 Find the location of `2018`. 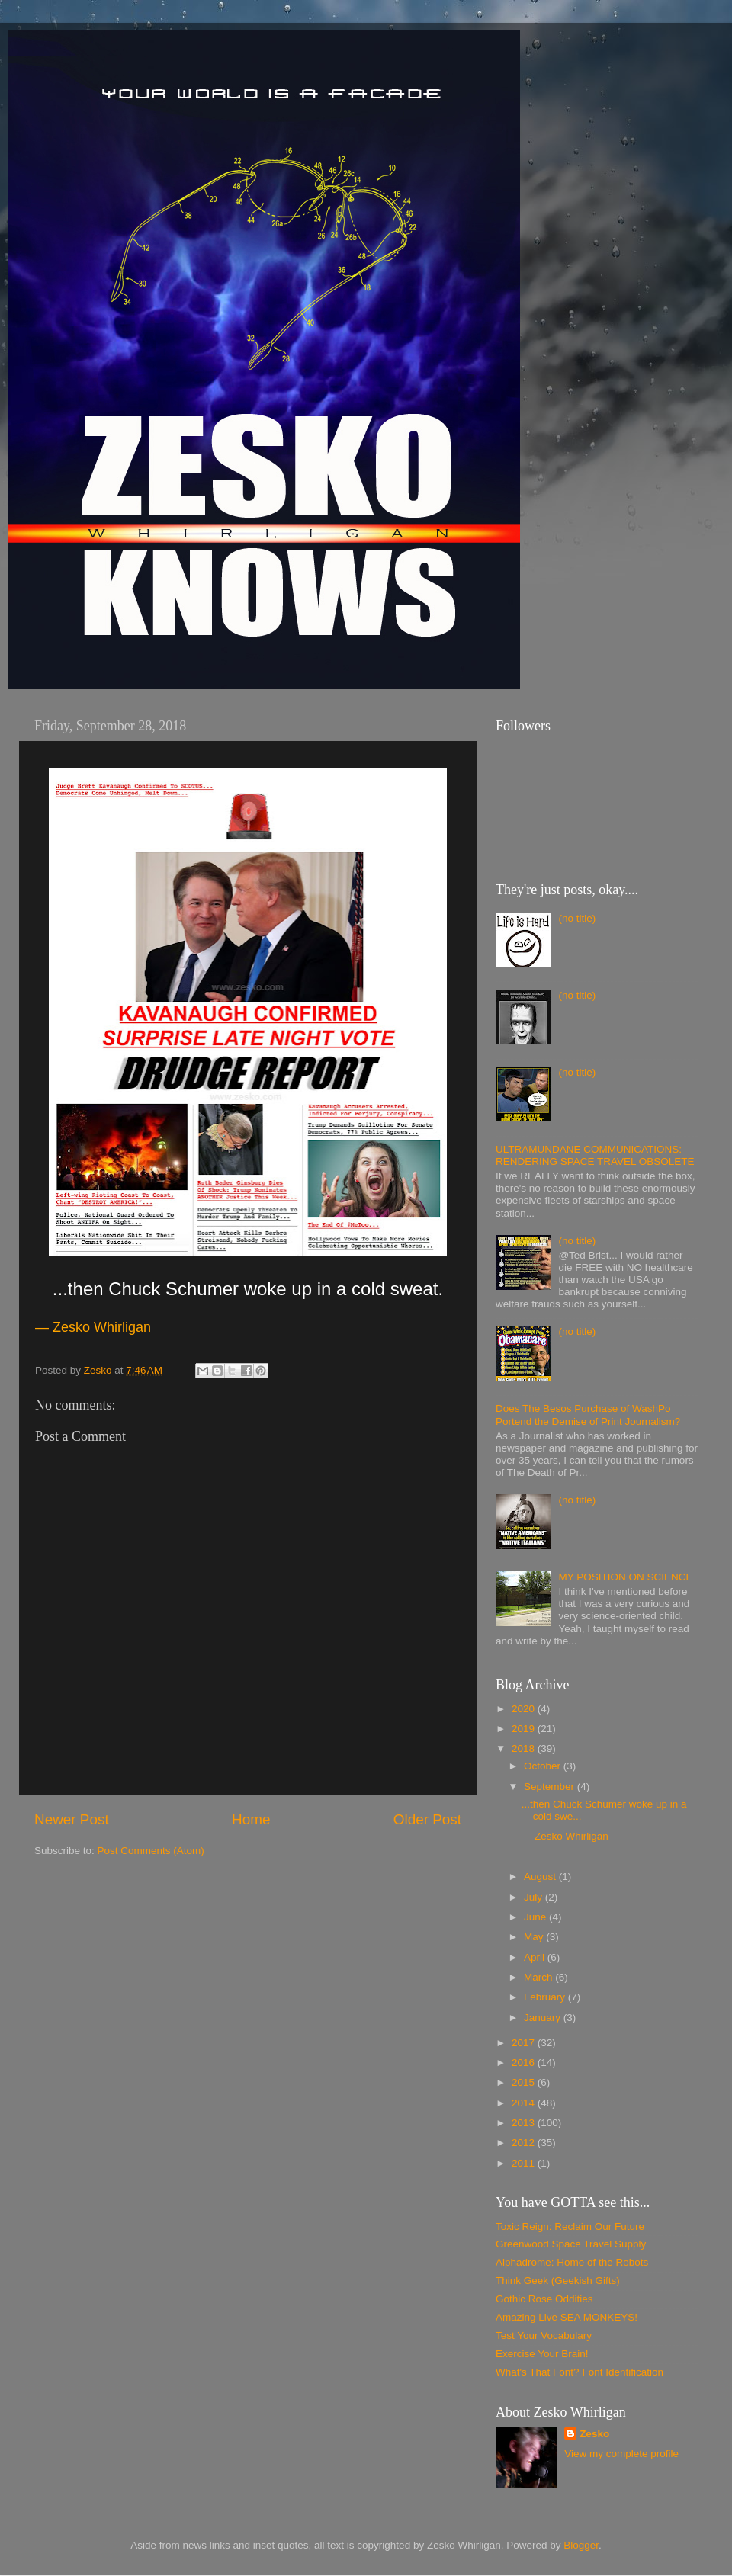

2018 is located at coordinates (525, 1748).